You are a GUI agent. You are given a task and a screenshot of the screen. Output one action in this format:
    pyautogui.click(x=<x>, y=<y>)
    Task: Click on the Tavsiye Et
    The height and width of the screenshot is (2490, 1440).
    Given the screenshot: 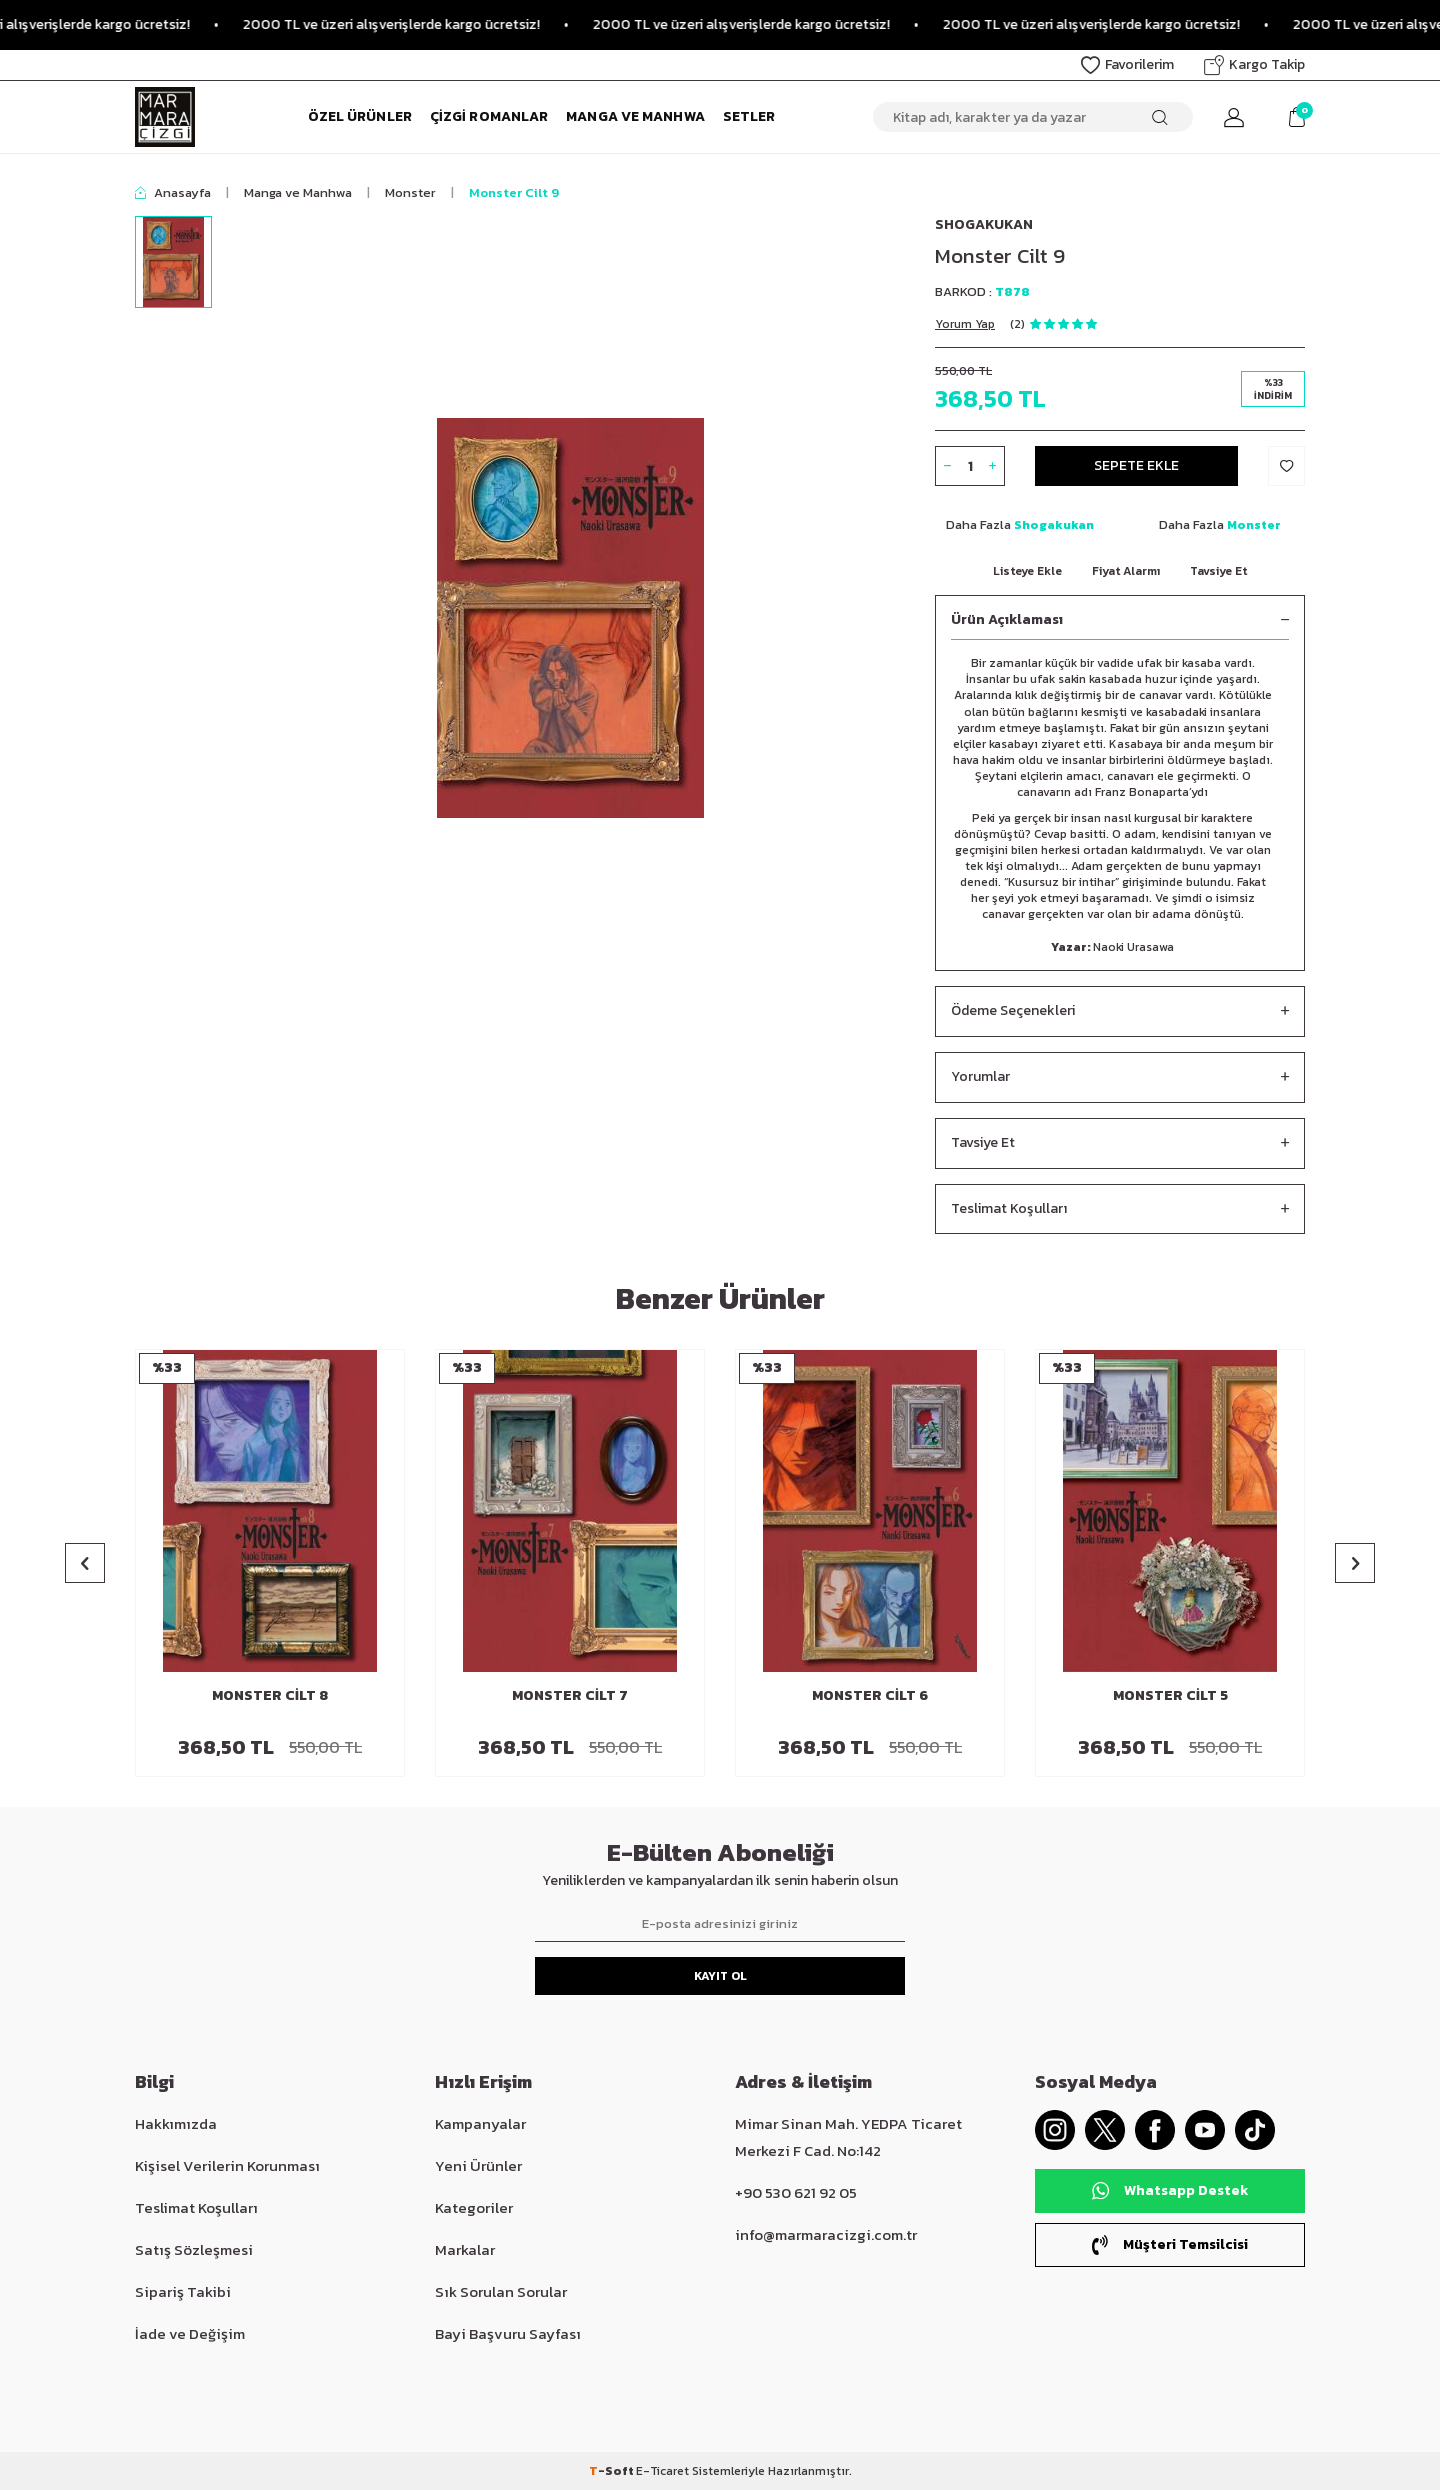 What is the action you would take?
    pyautogui.click(x=1218, y=571)
    